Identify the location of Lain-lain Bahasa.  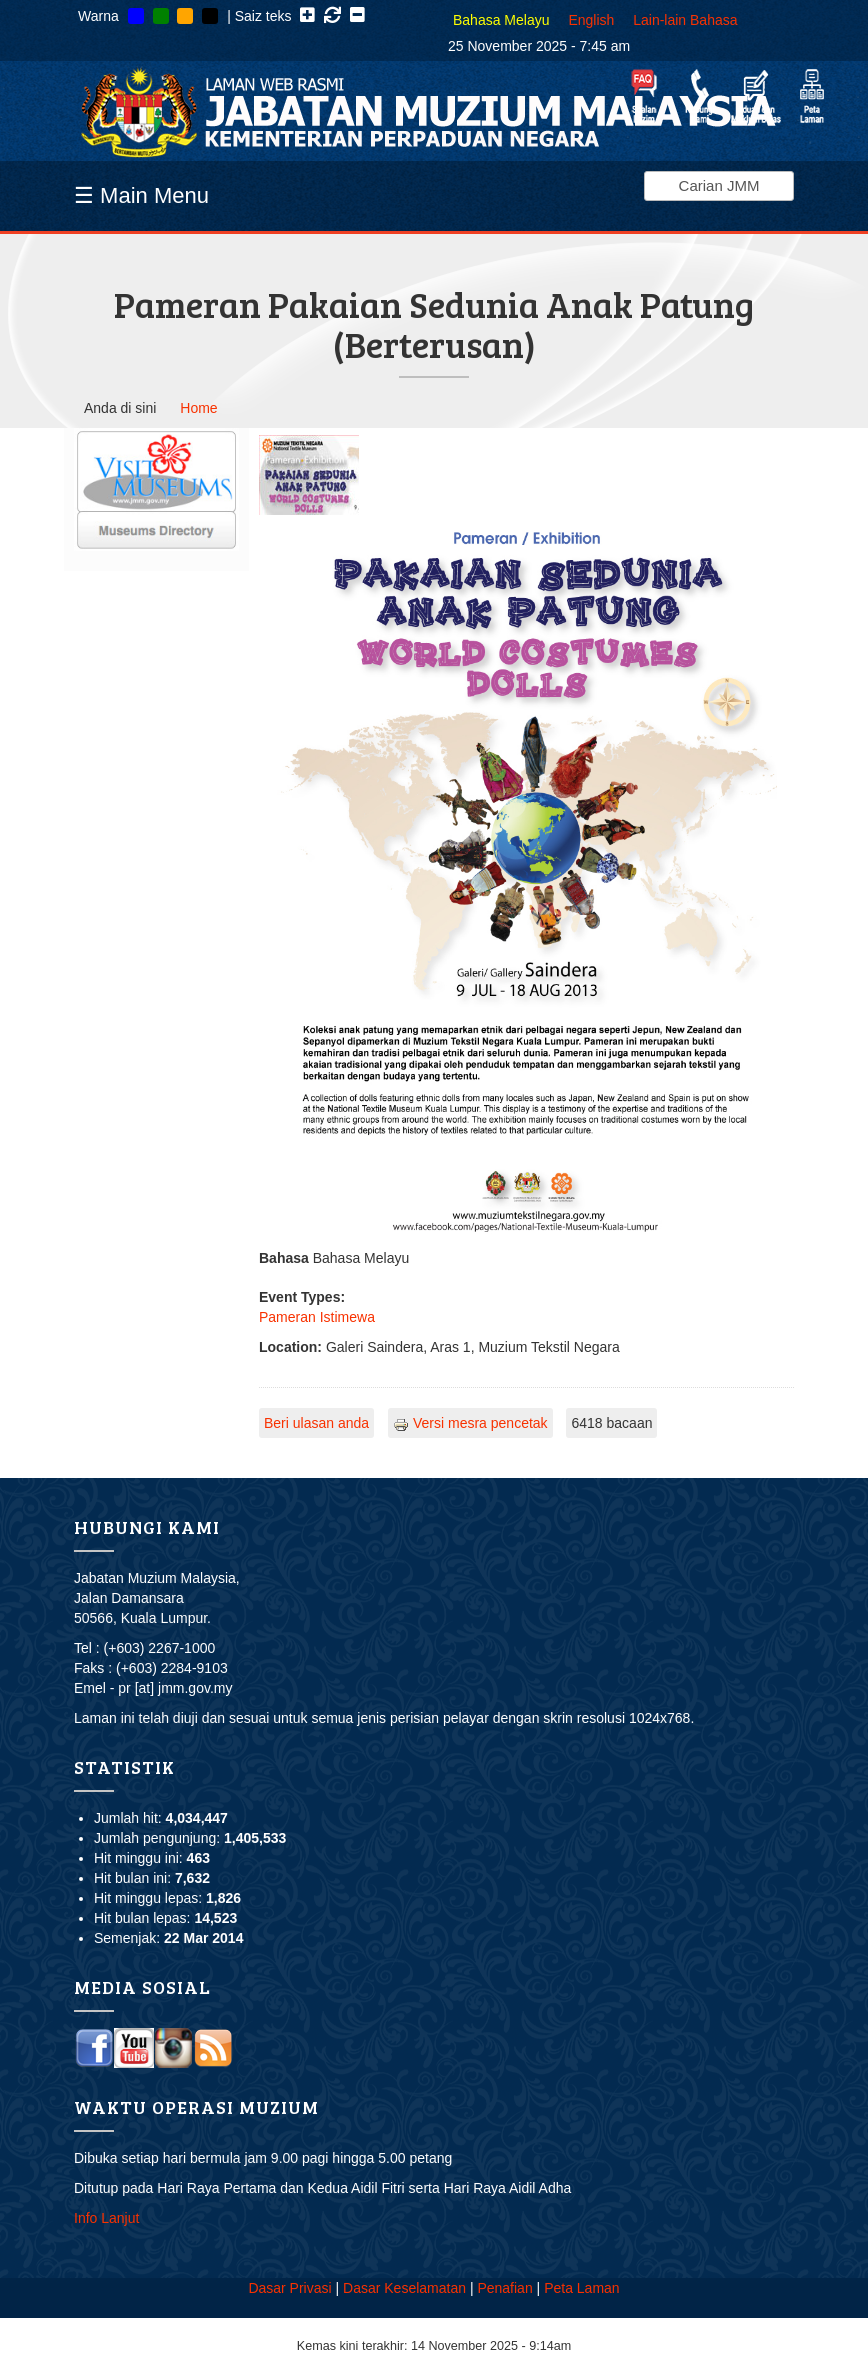
(685, 20).